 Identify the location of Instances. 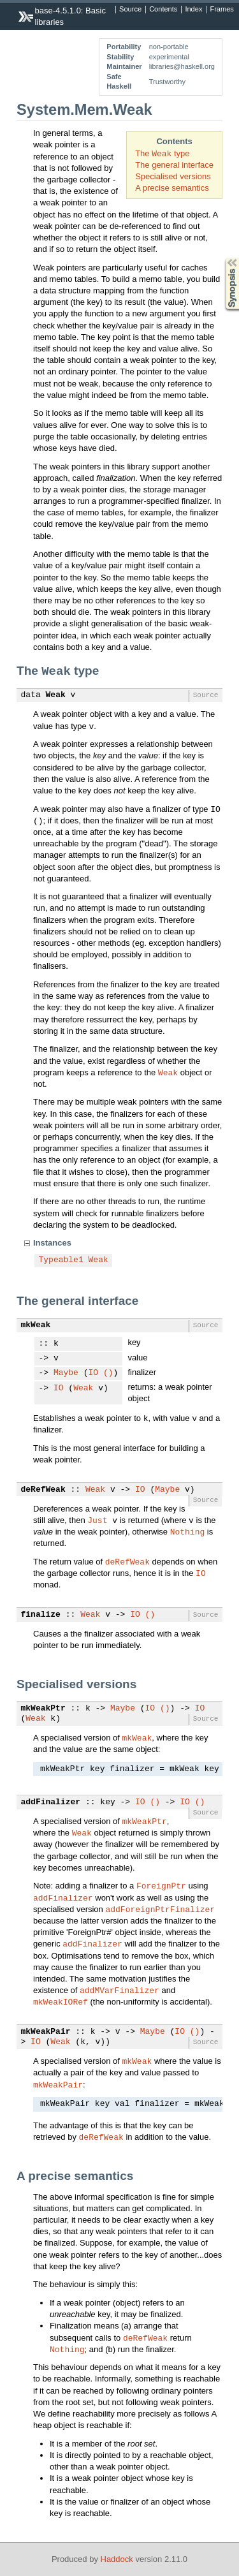
(52, 1243).